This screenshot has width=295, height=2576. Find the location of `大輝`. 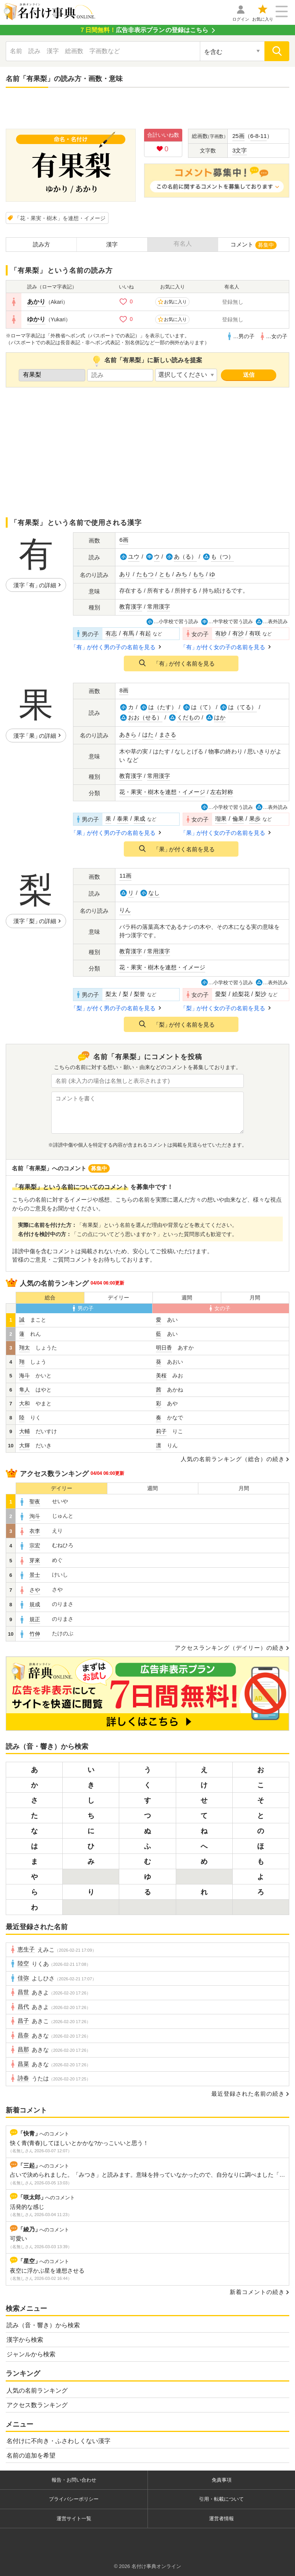

大輝 is located at coordinates (24, 1445).